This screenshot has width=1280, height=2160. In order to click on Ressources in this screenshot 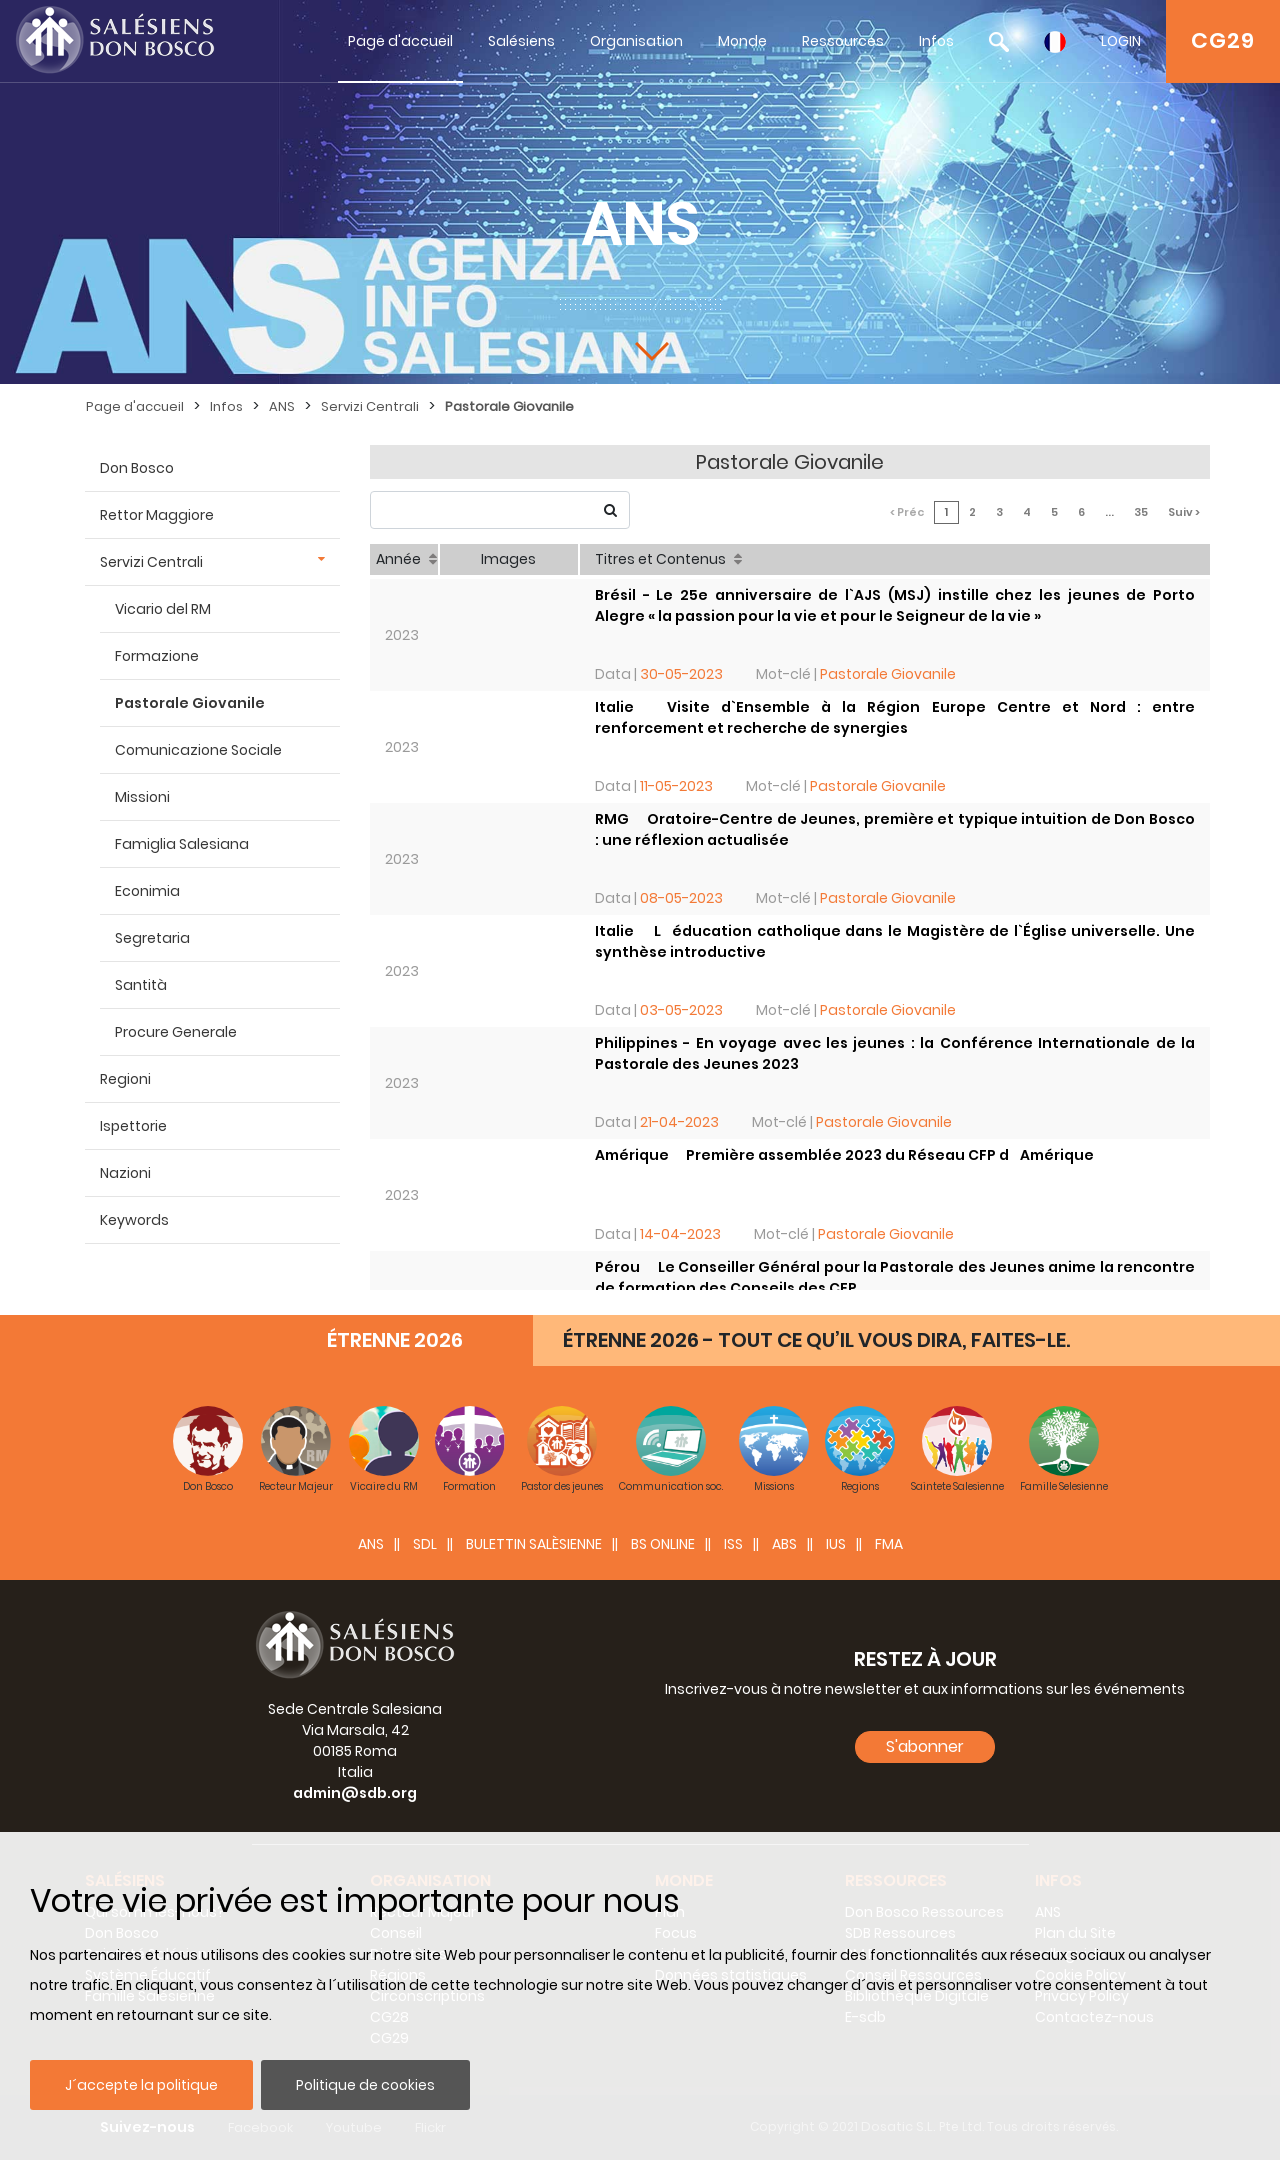, I will do `click(843, 41)`.